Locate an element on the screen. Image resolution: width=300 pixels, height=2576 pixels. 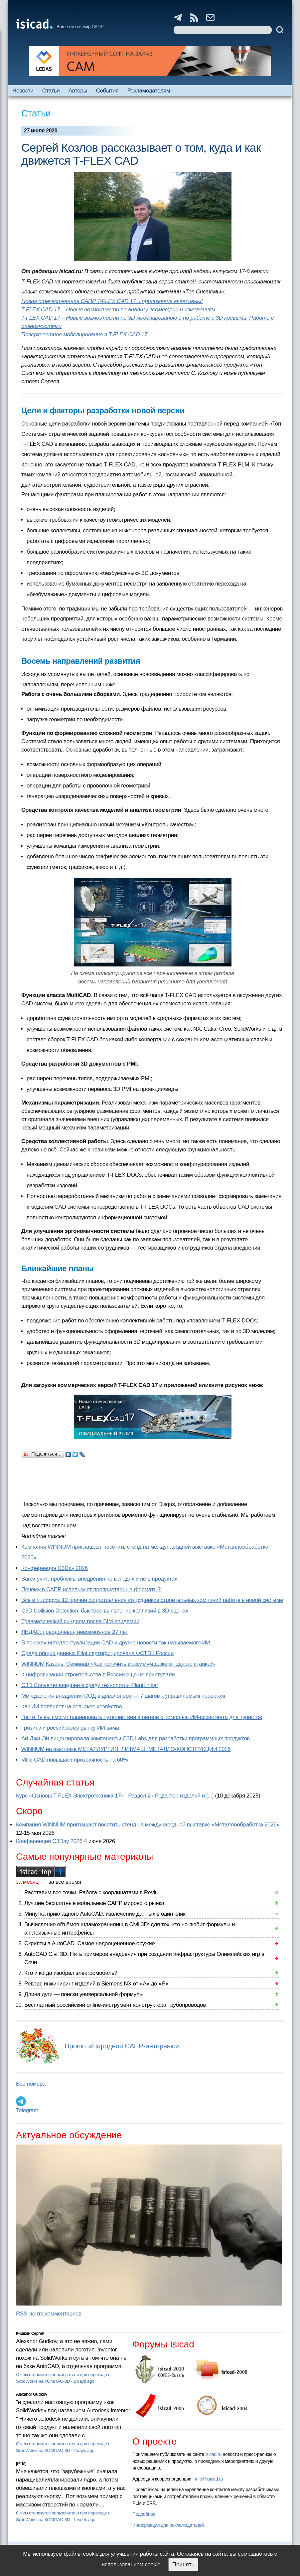
WINNUM Казань: Семинар «Как получить максимум даже от одного станка!» is located at coordinates (118, 1664).